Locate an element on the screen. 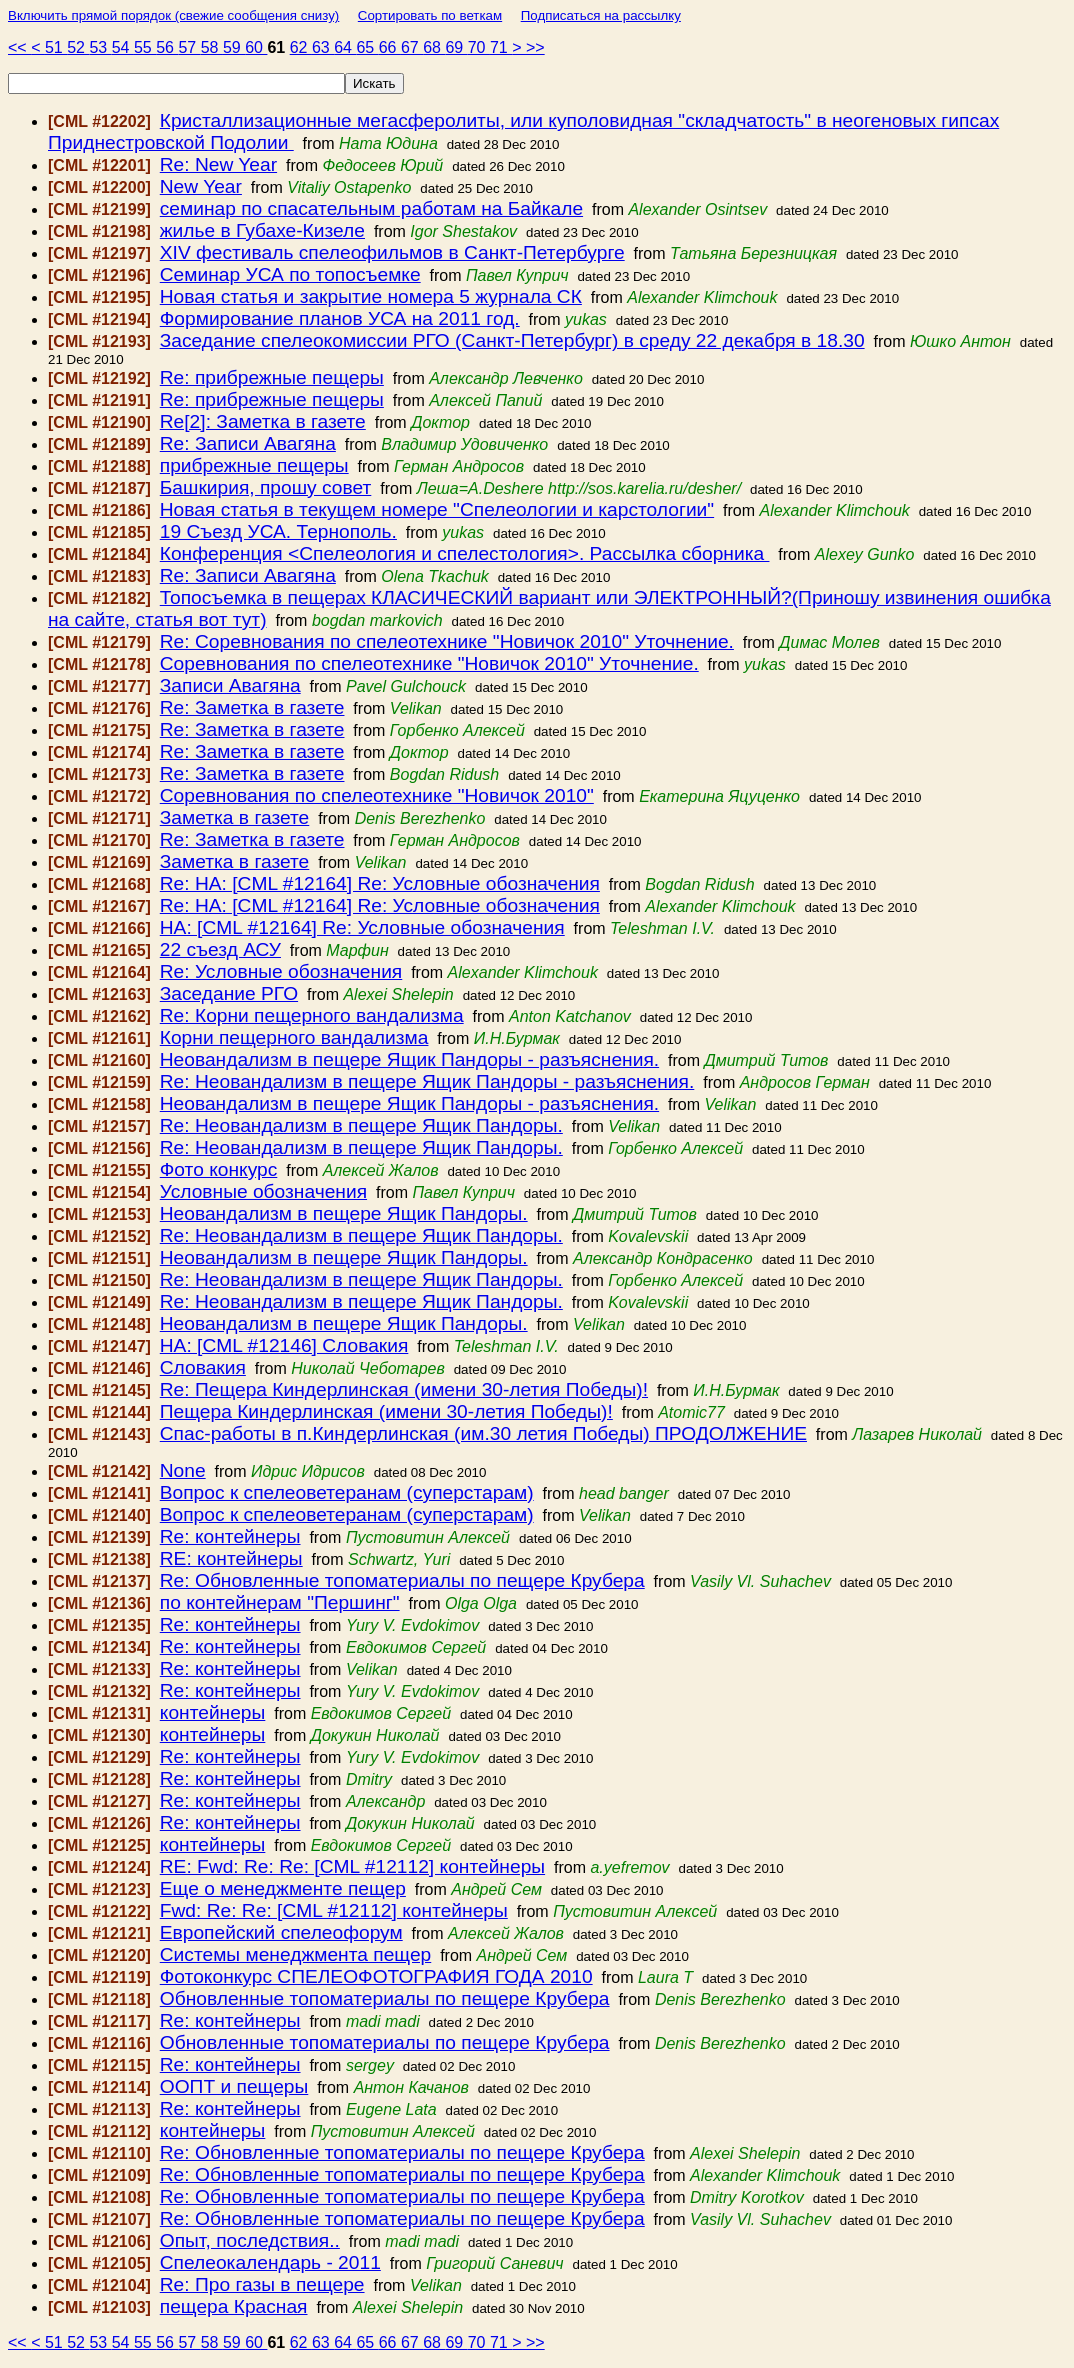  Формирование планов УСА на 2011 год. is located at coordinates (340, 318).